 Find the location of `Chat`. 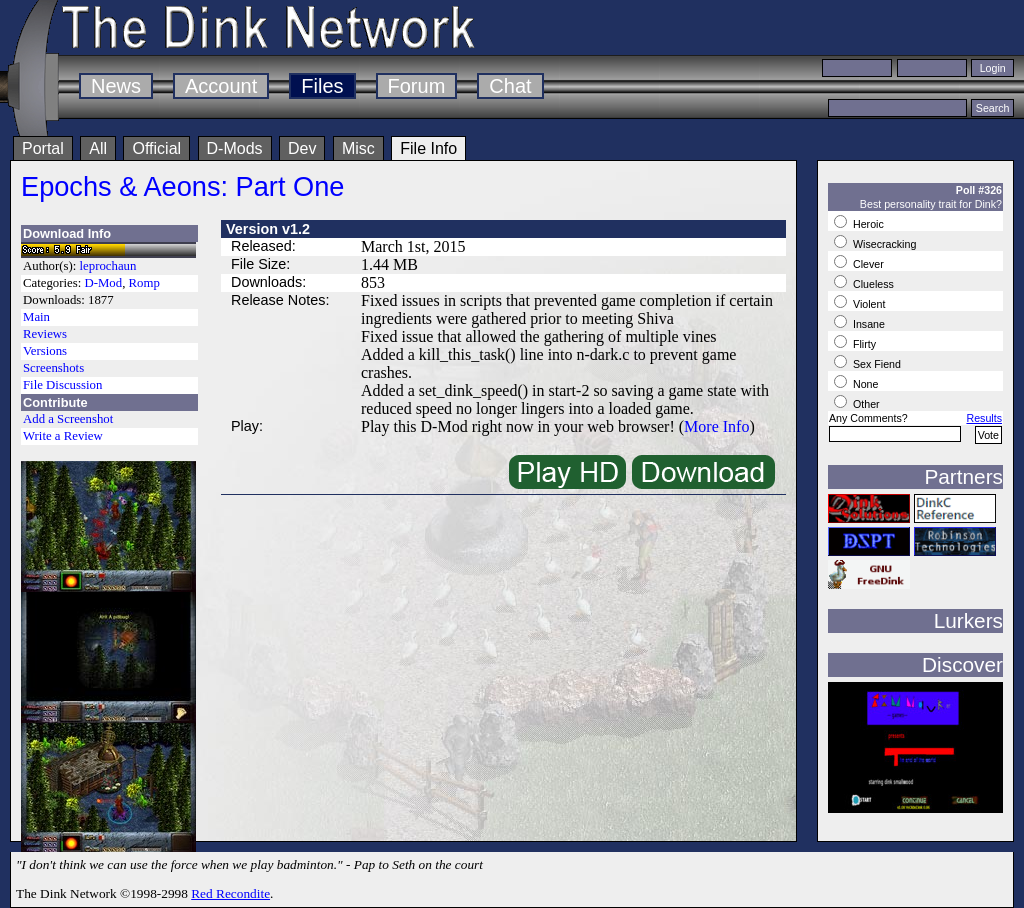

Chat is located at coordinates (510, 86).